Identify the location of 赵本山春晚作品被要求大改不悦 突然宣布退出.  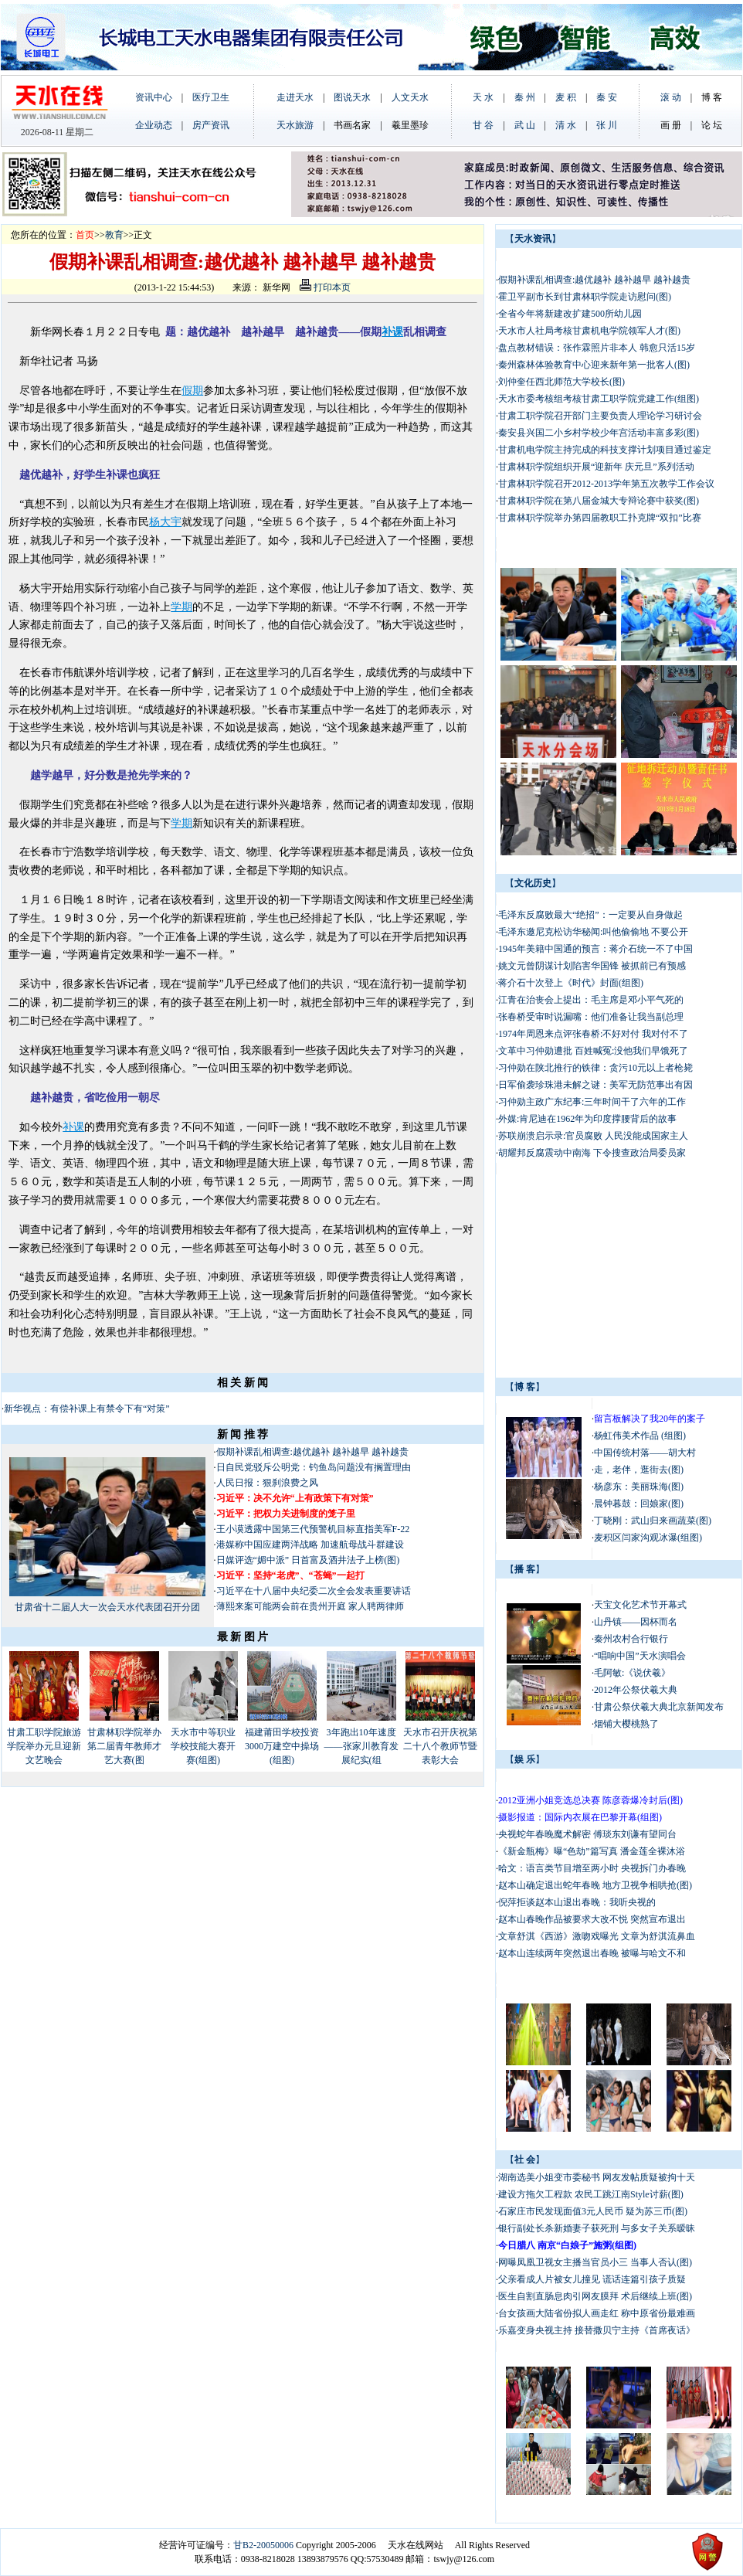
(592, 1919).